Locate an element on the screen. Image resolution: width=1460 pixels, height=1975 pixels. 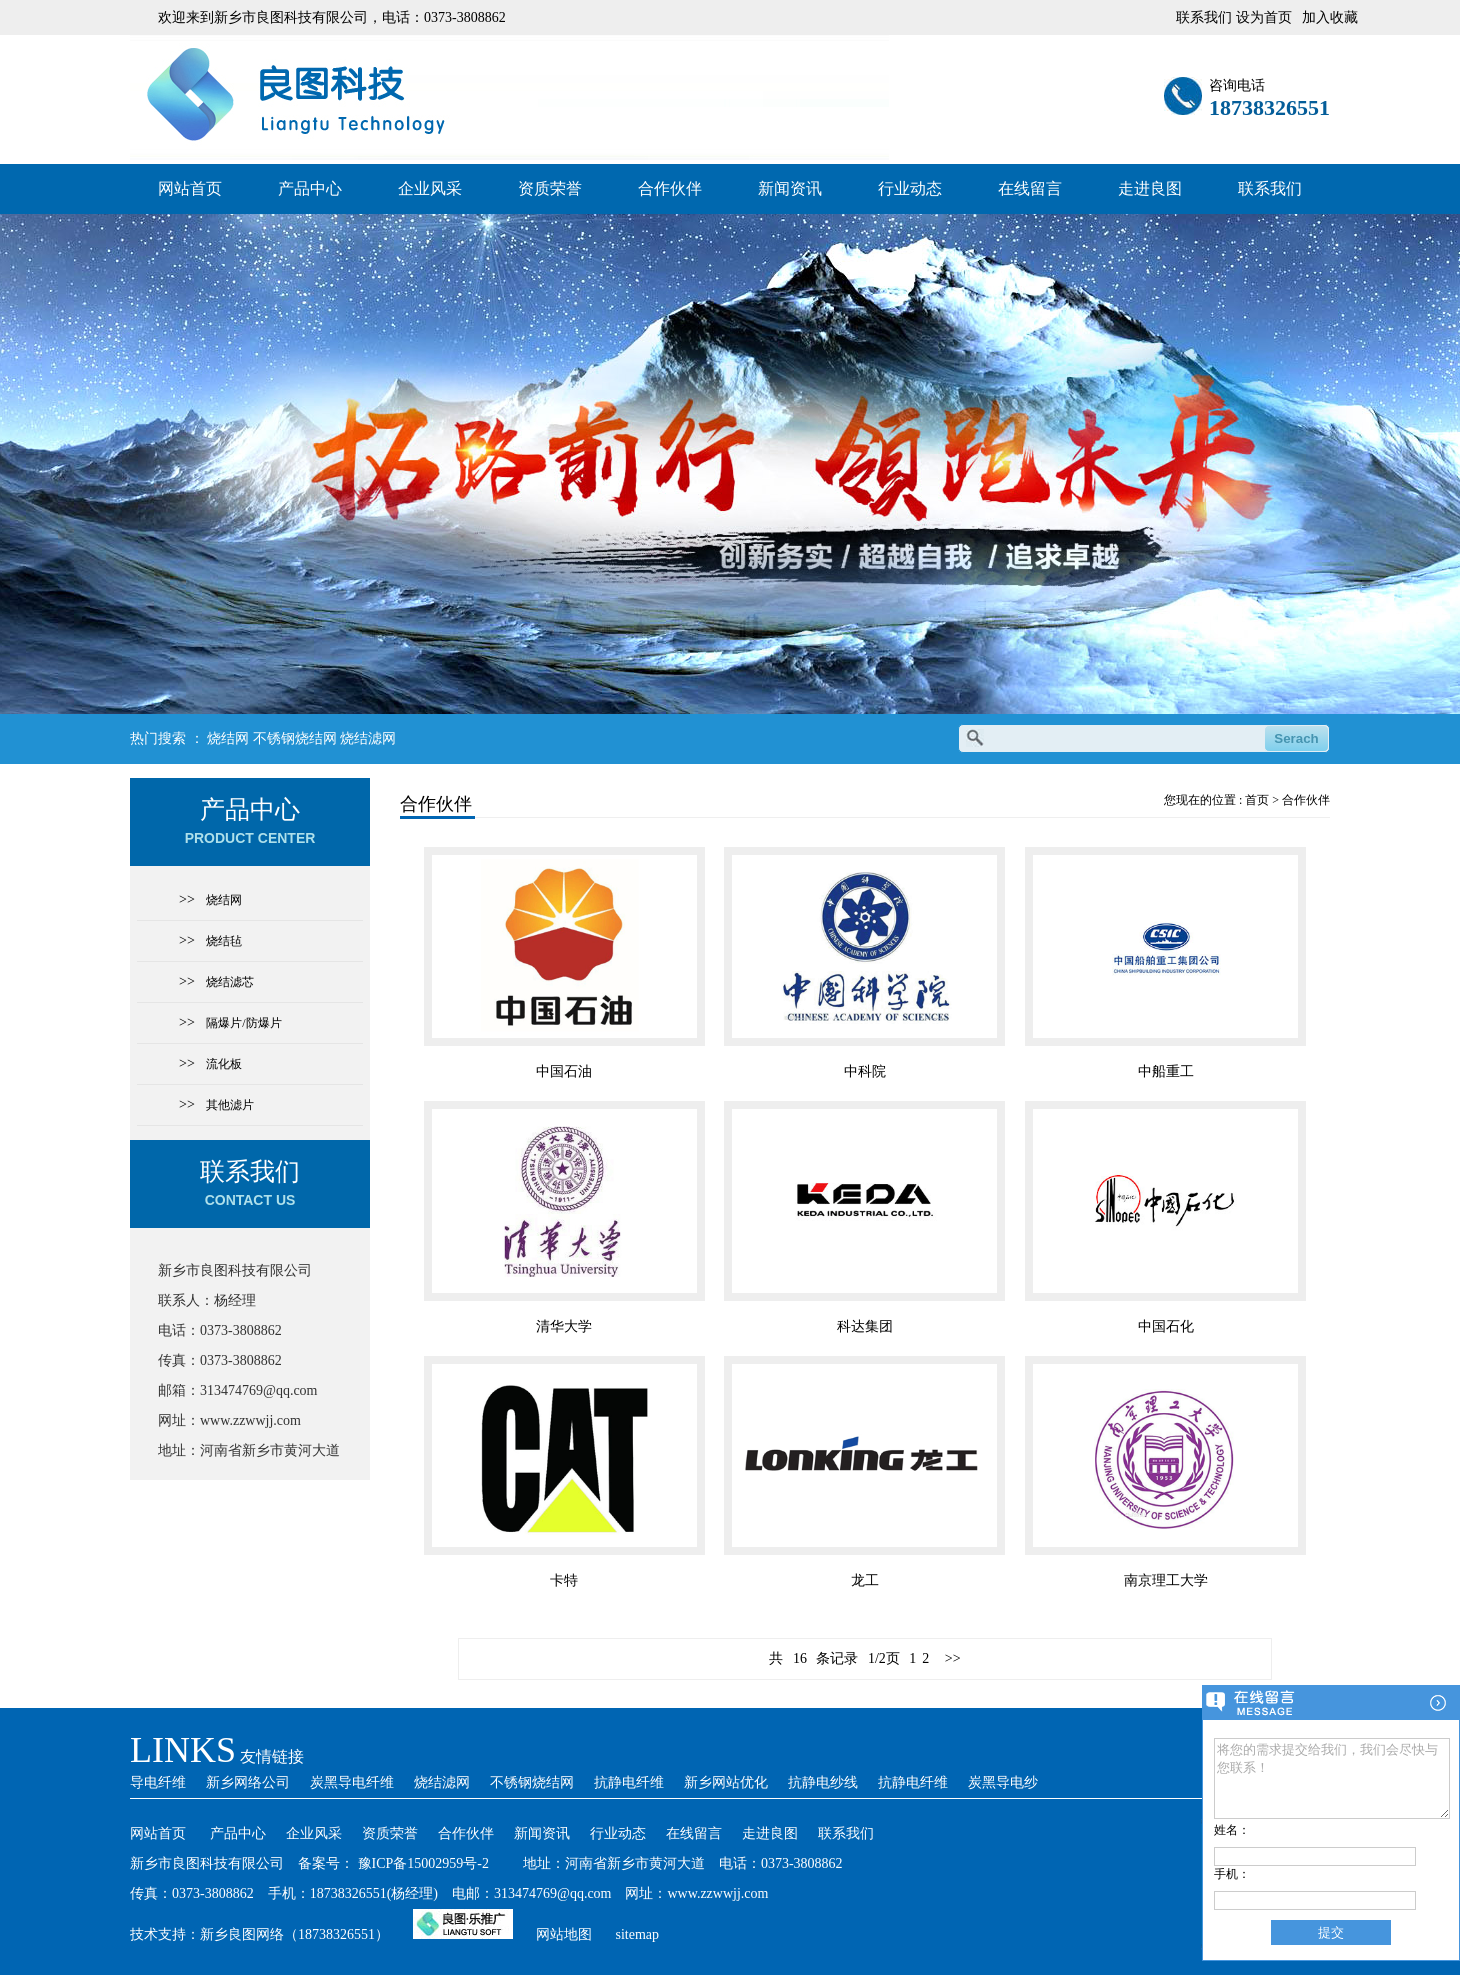
其他滤片 is located at coordinates (230, 1105).